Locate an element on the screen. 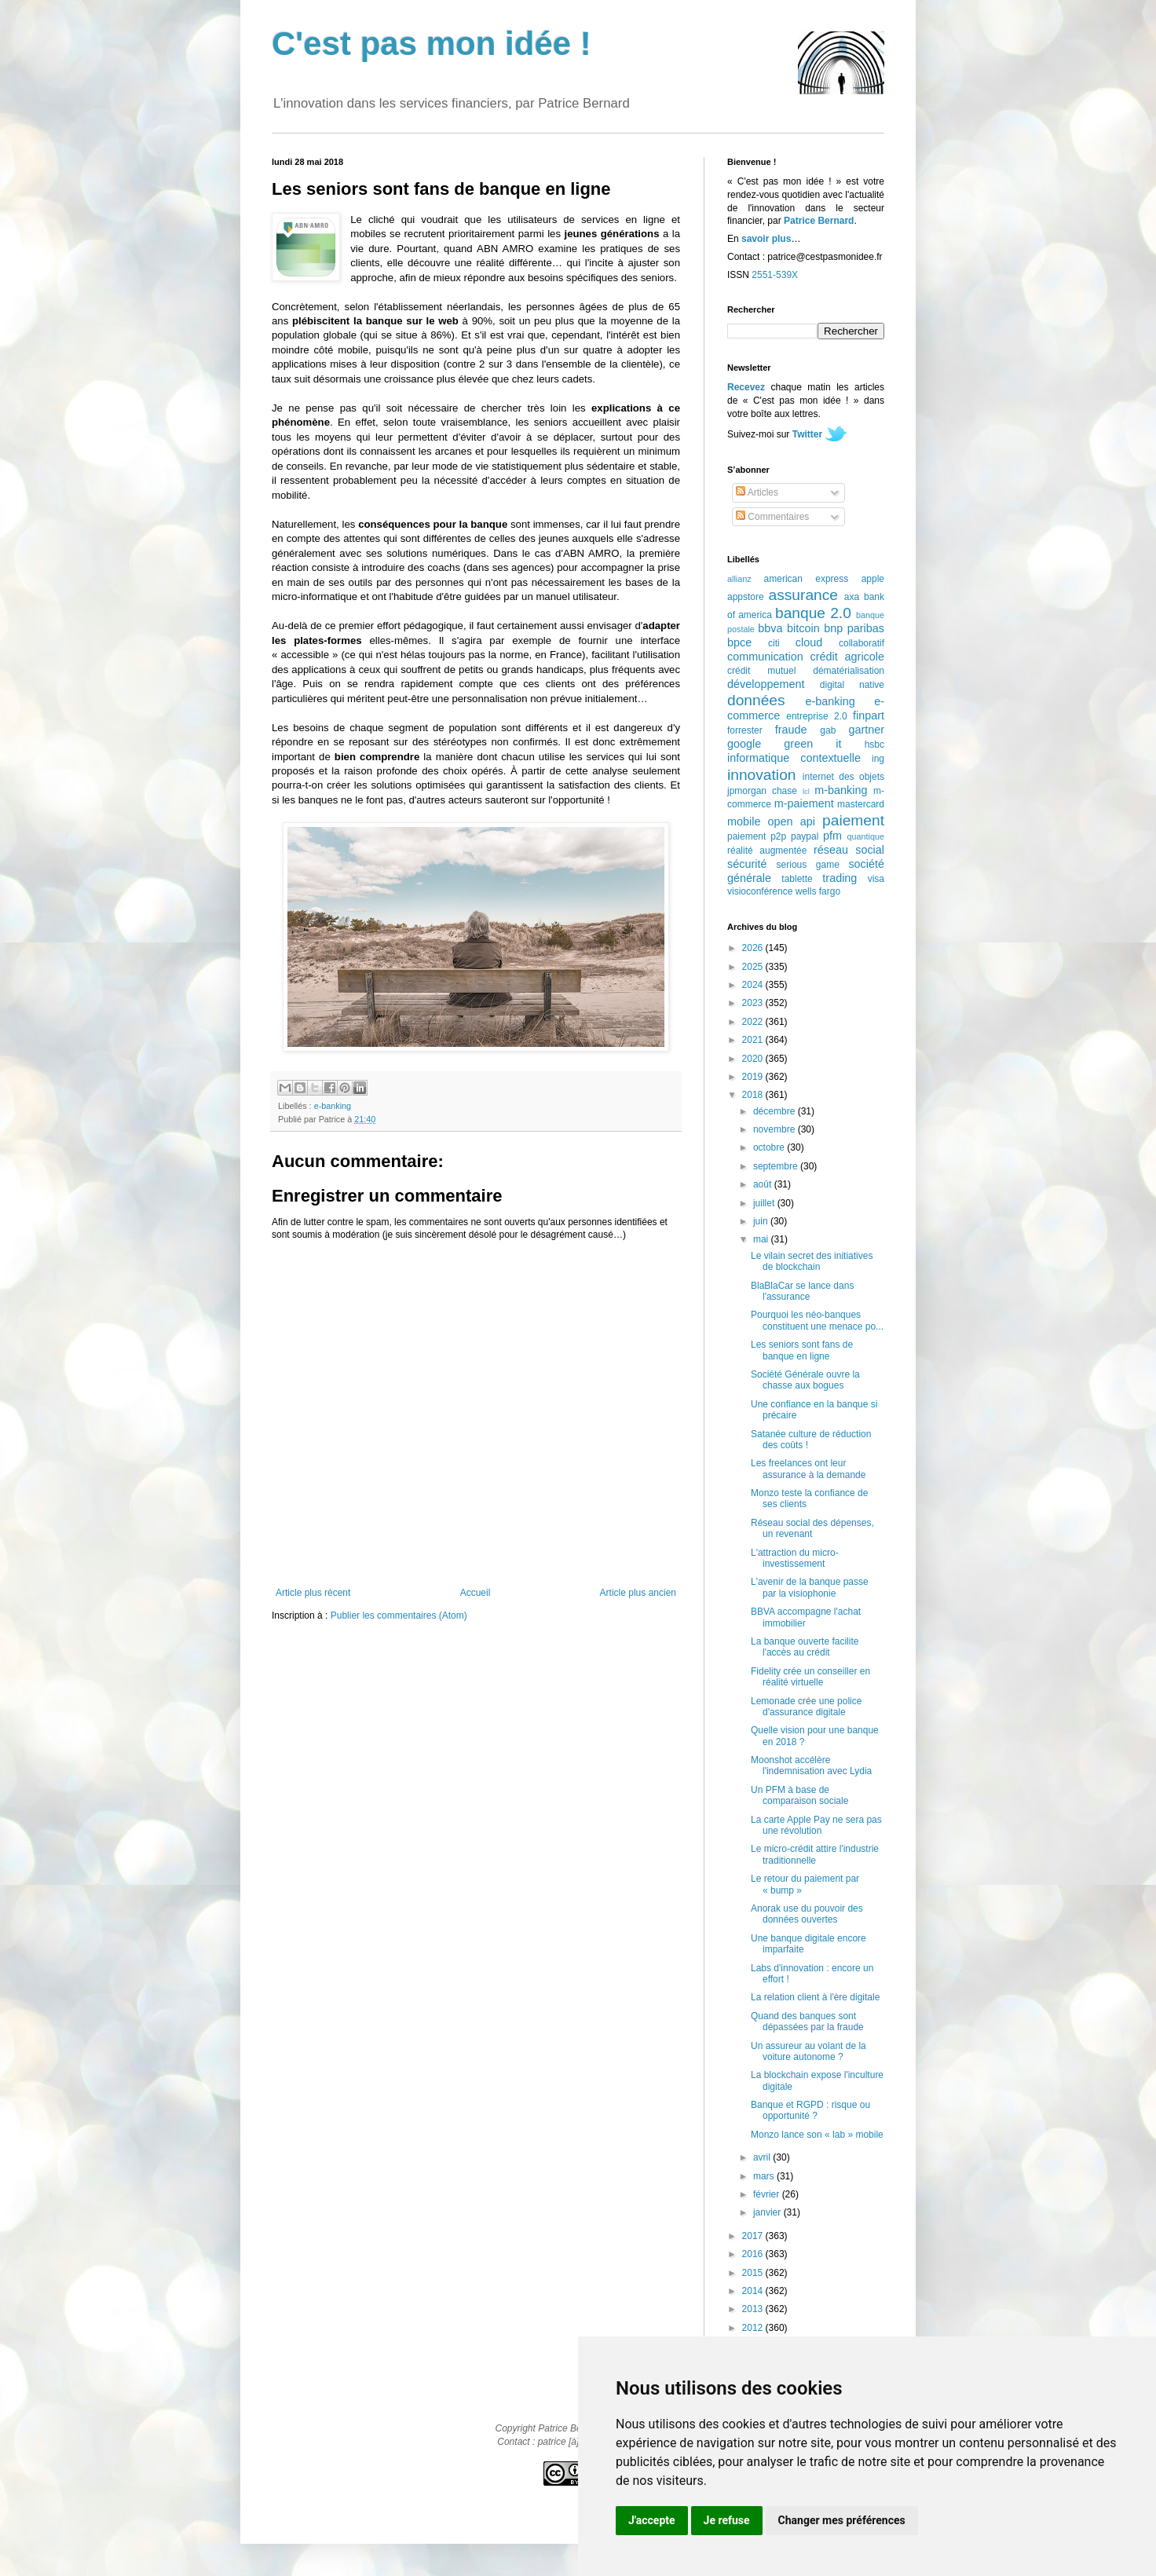 The width and height of the screenshot is (1156, 2576). mars is located at coordinates (765, 2176).